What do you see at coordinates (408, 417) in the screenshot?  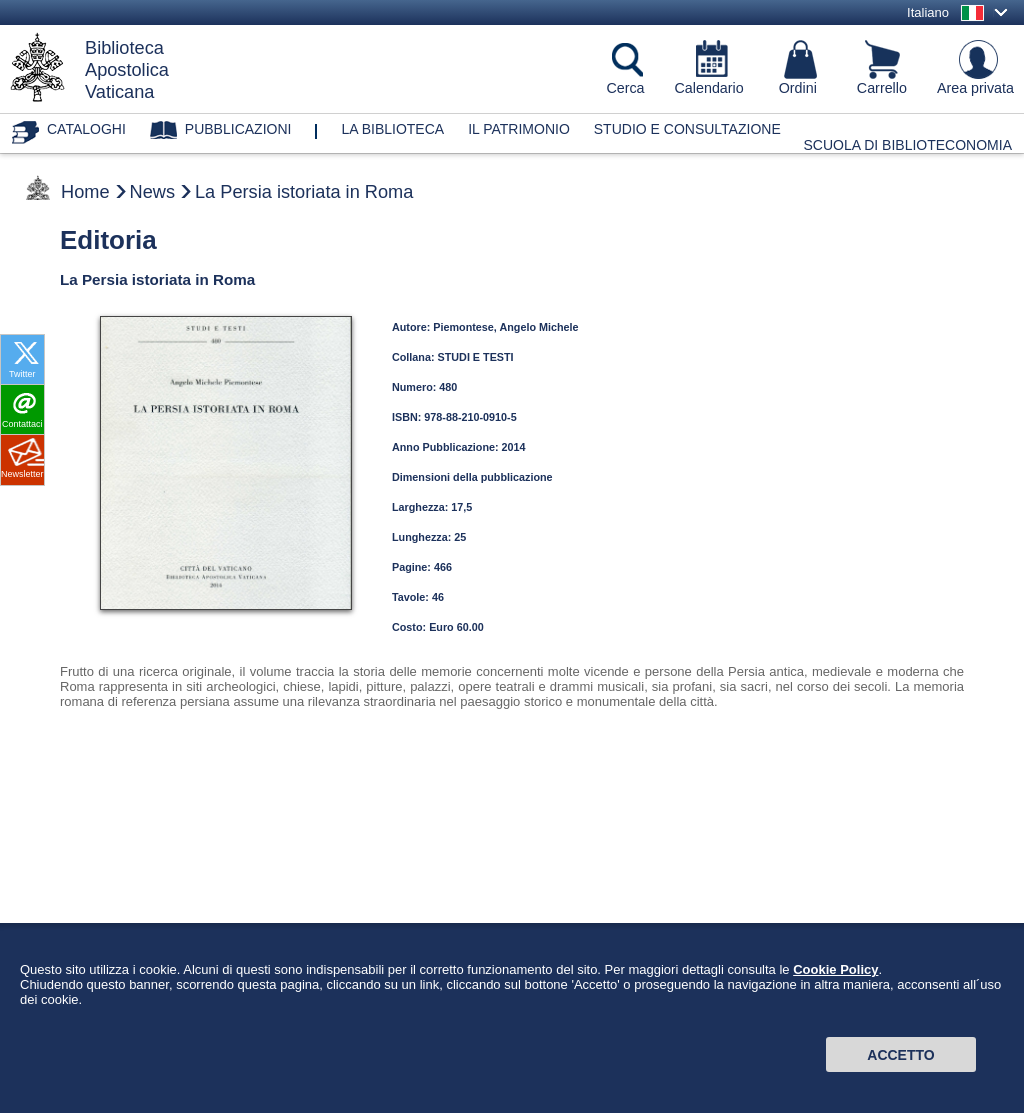 I see `ISBN:` at bounding box center [408, 417].